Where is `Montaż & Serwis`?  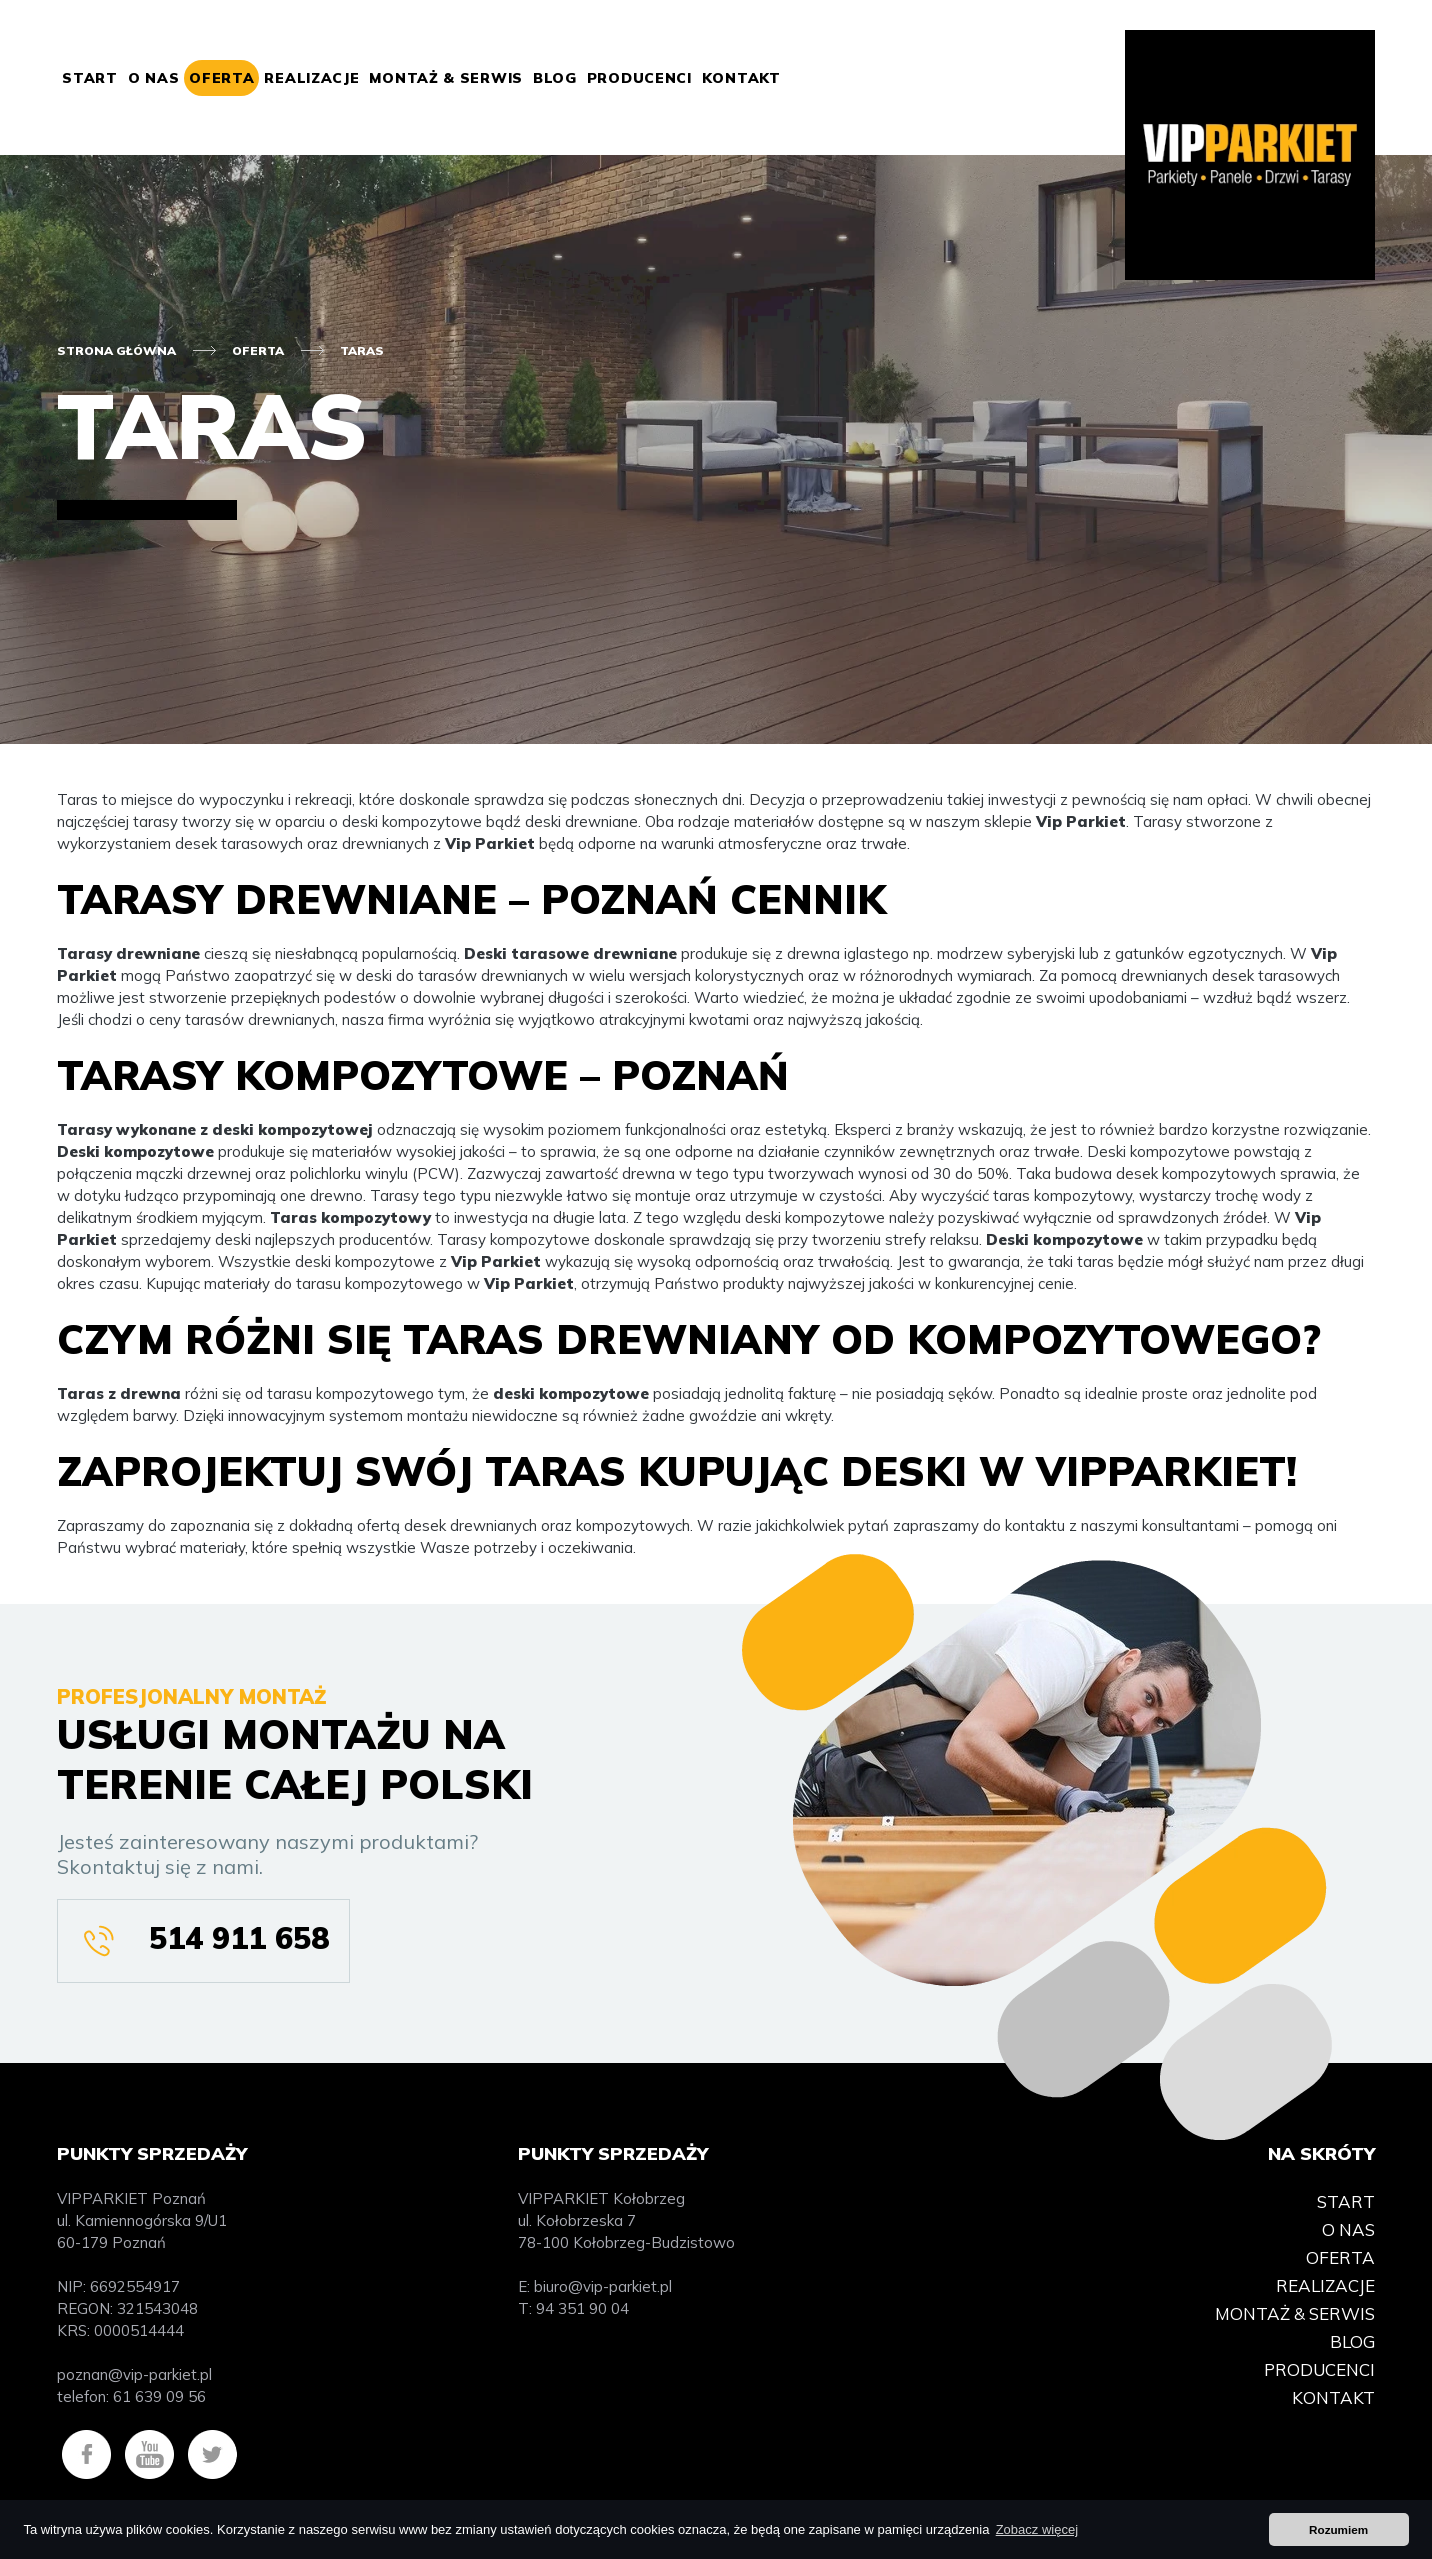 Montaż & Serwis is located at coordinates (446, 78).